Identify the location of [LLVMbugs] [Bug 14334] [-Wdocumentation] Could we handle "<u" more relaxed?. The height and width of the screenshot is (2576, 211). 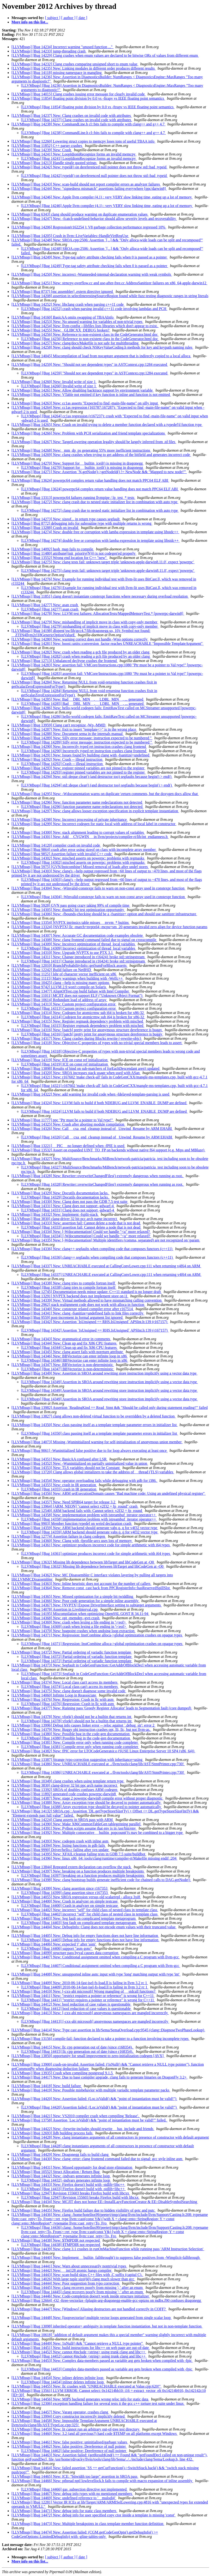
(86, 1236).